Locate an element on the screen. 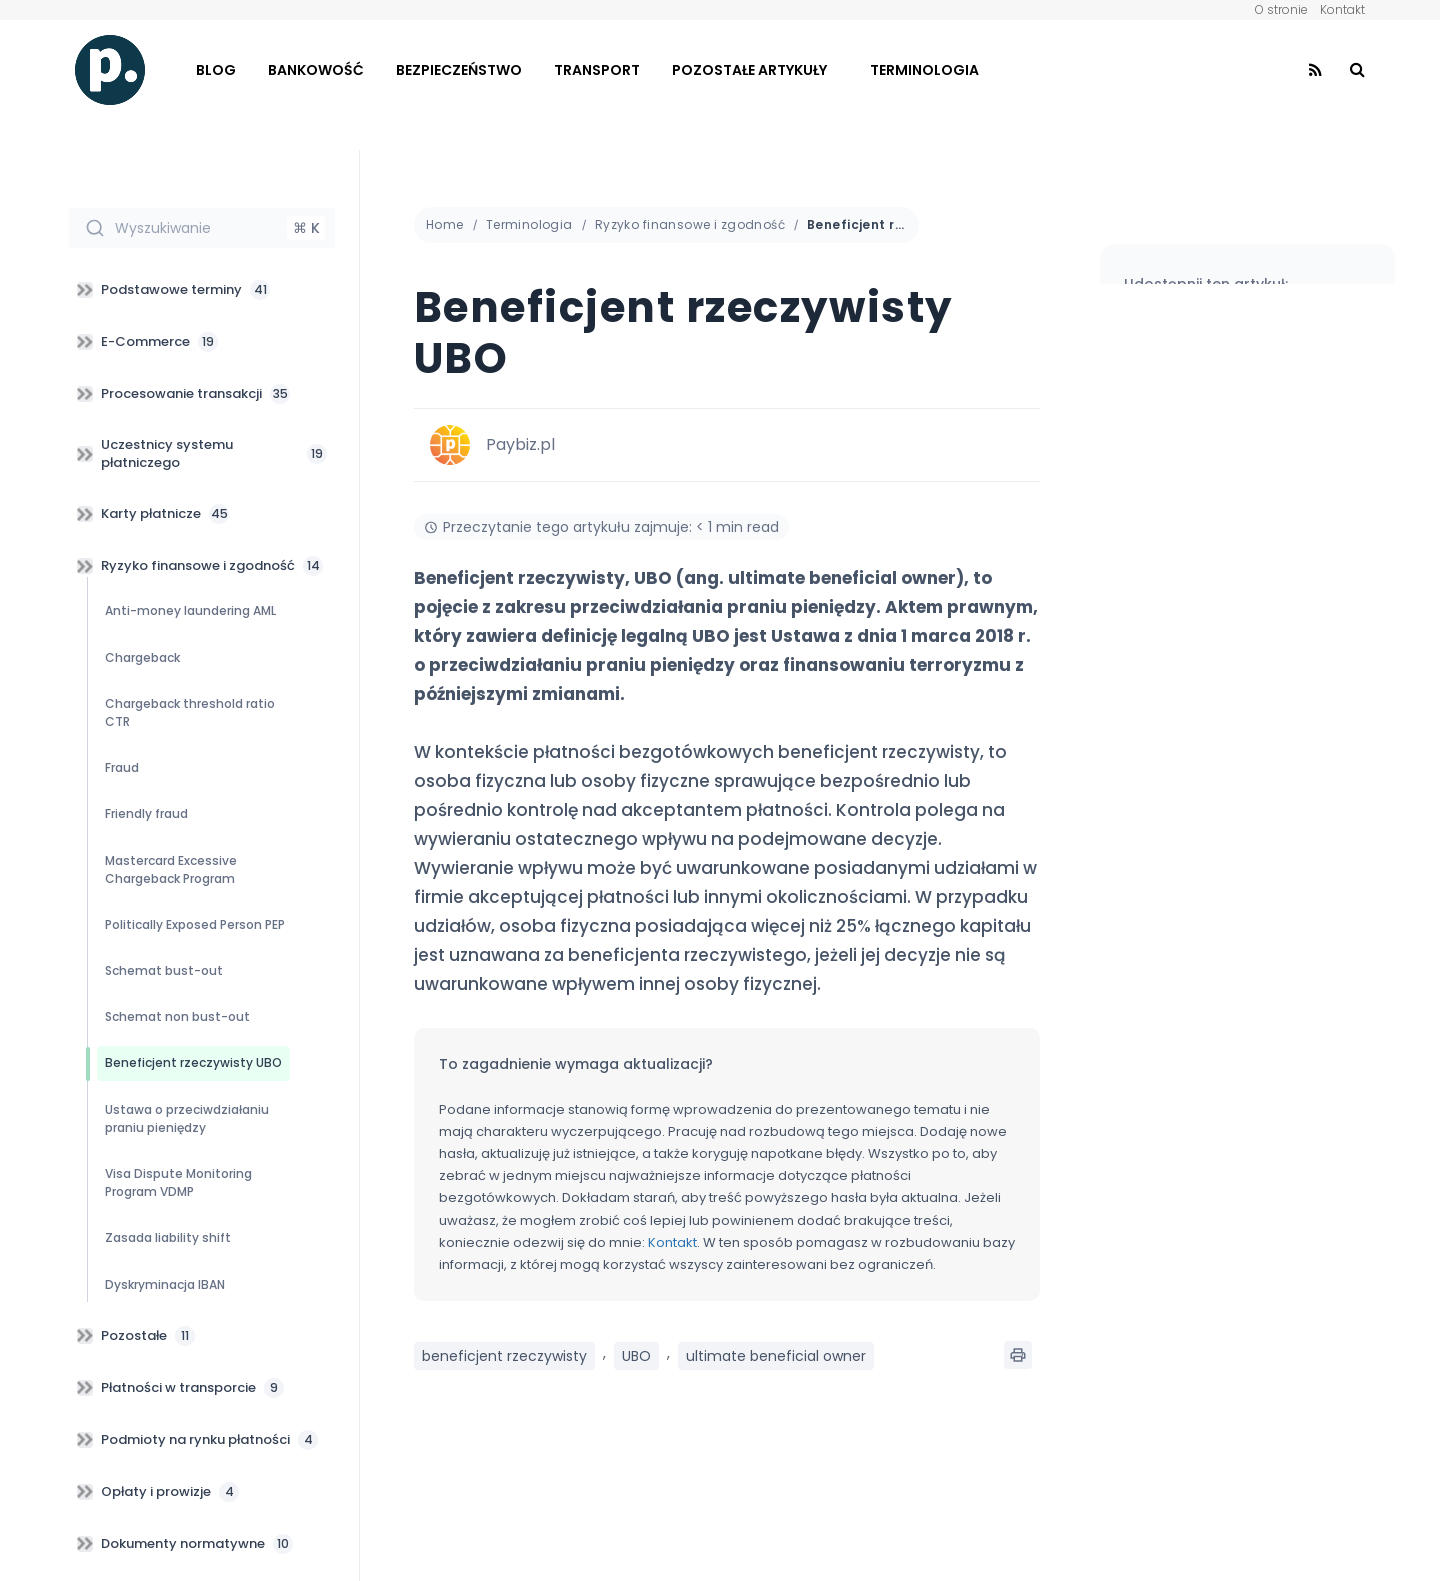 This screenshot has width=1440, height=1581. ultimate beneficial owner is located at coordinates (776, 1356).